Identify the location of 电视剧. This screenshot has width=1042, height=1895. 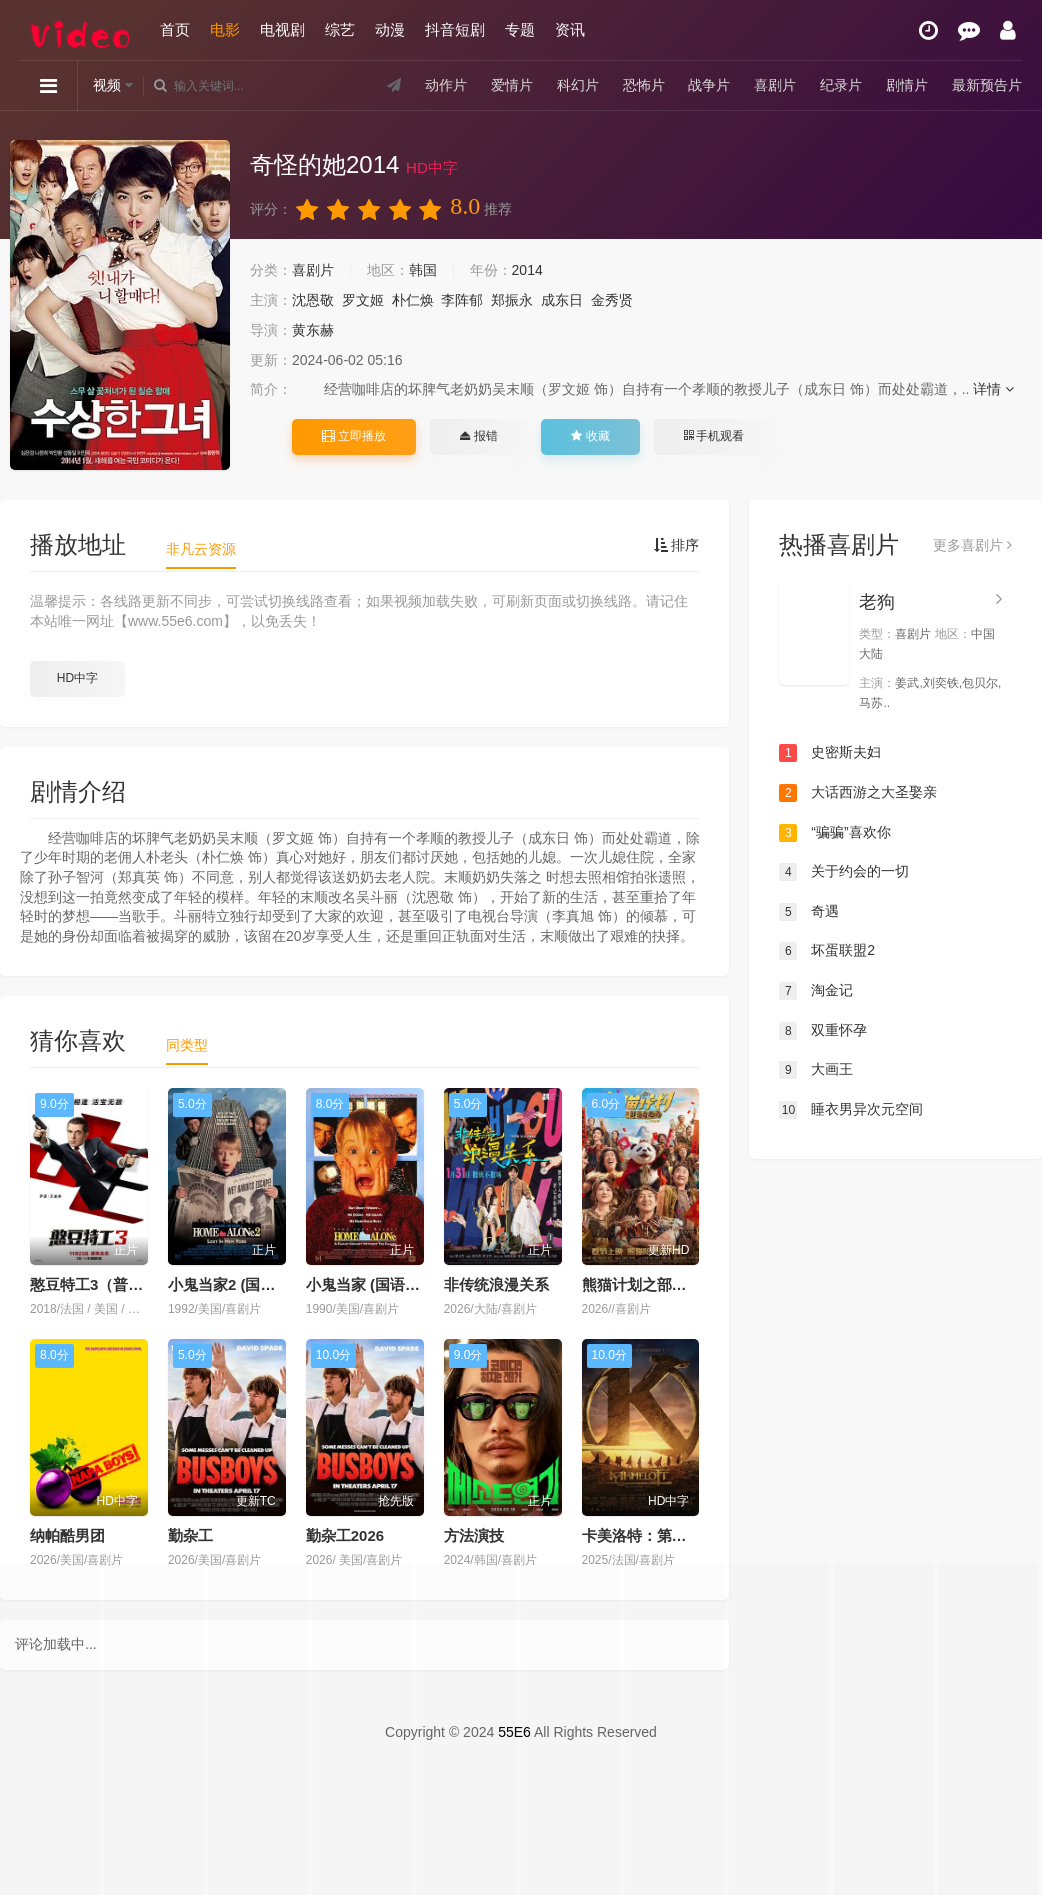
(282, 29).